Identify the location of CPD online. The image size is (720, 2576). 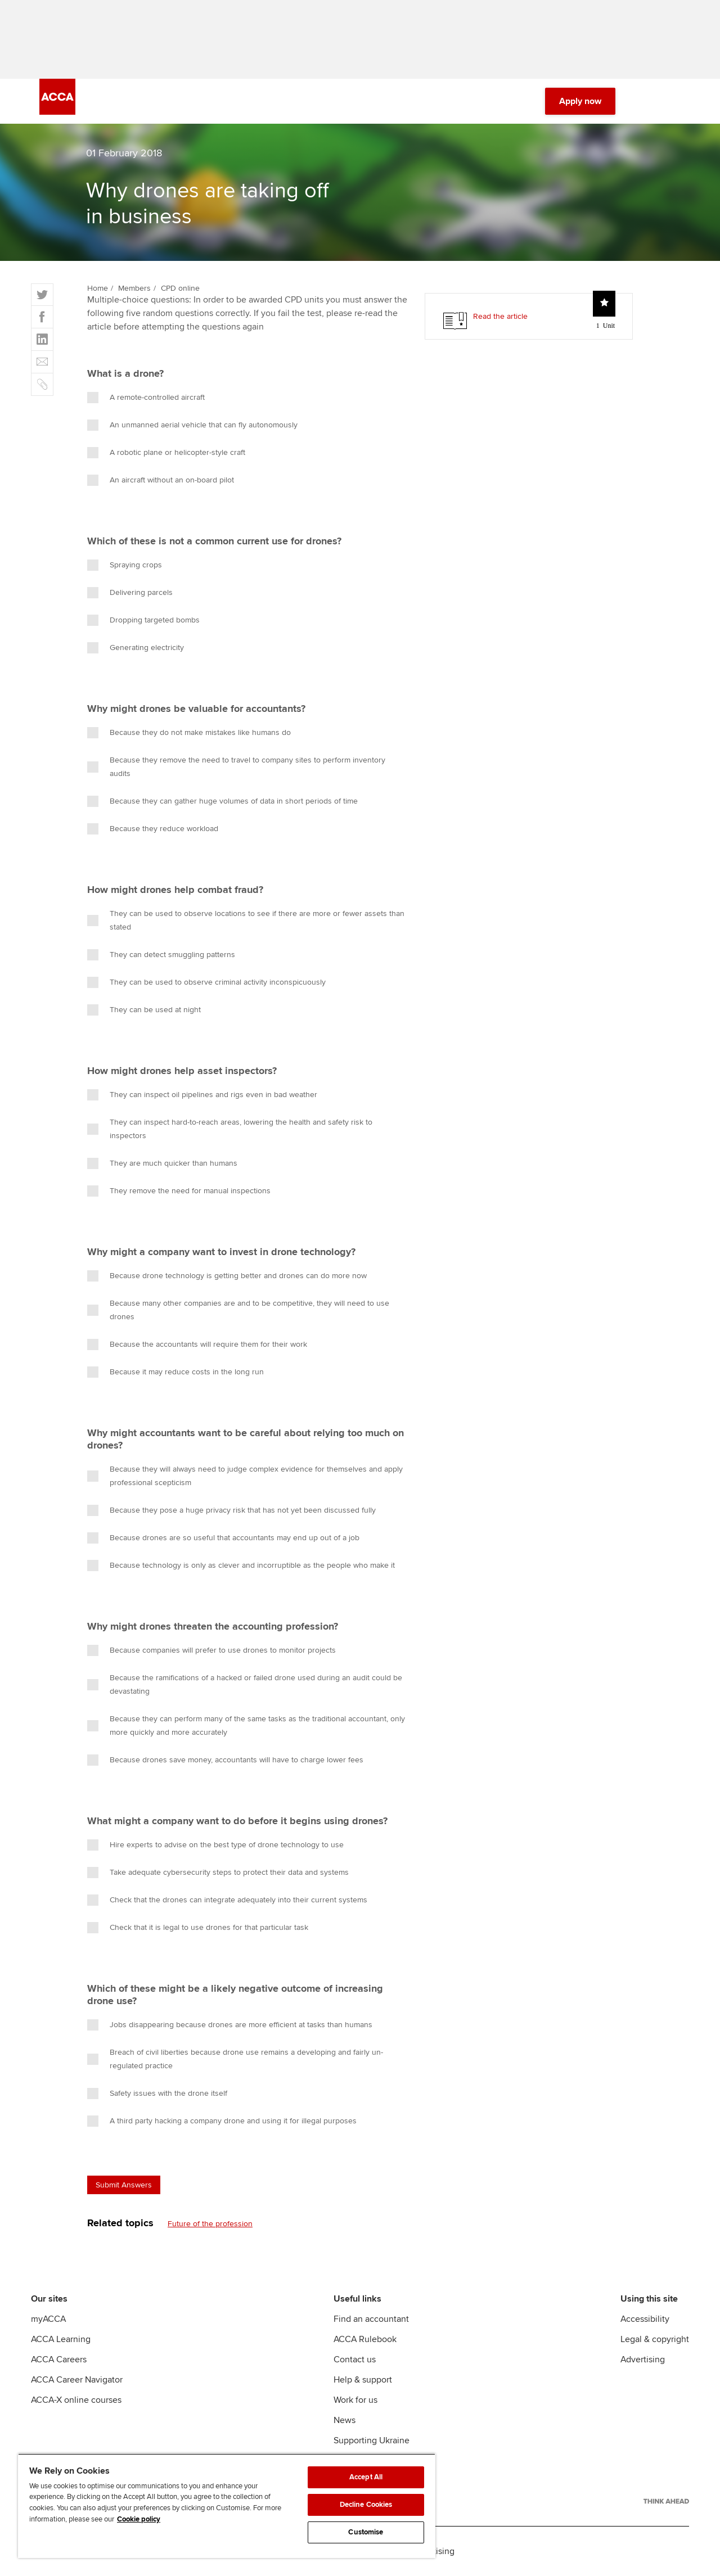
(180, 288).